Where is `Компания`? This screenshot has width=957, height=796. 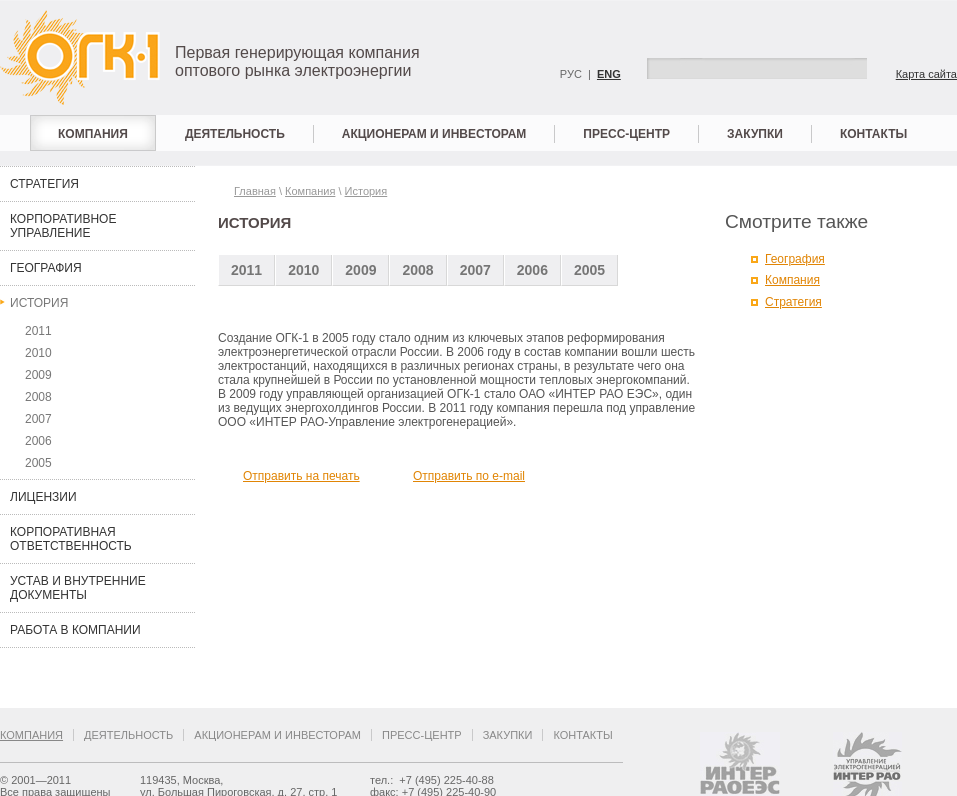 Компания is located at coordinates (93, 134).